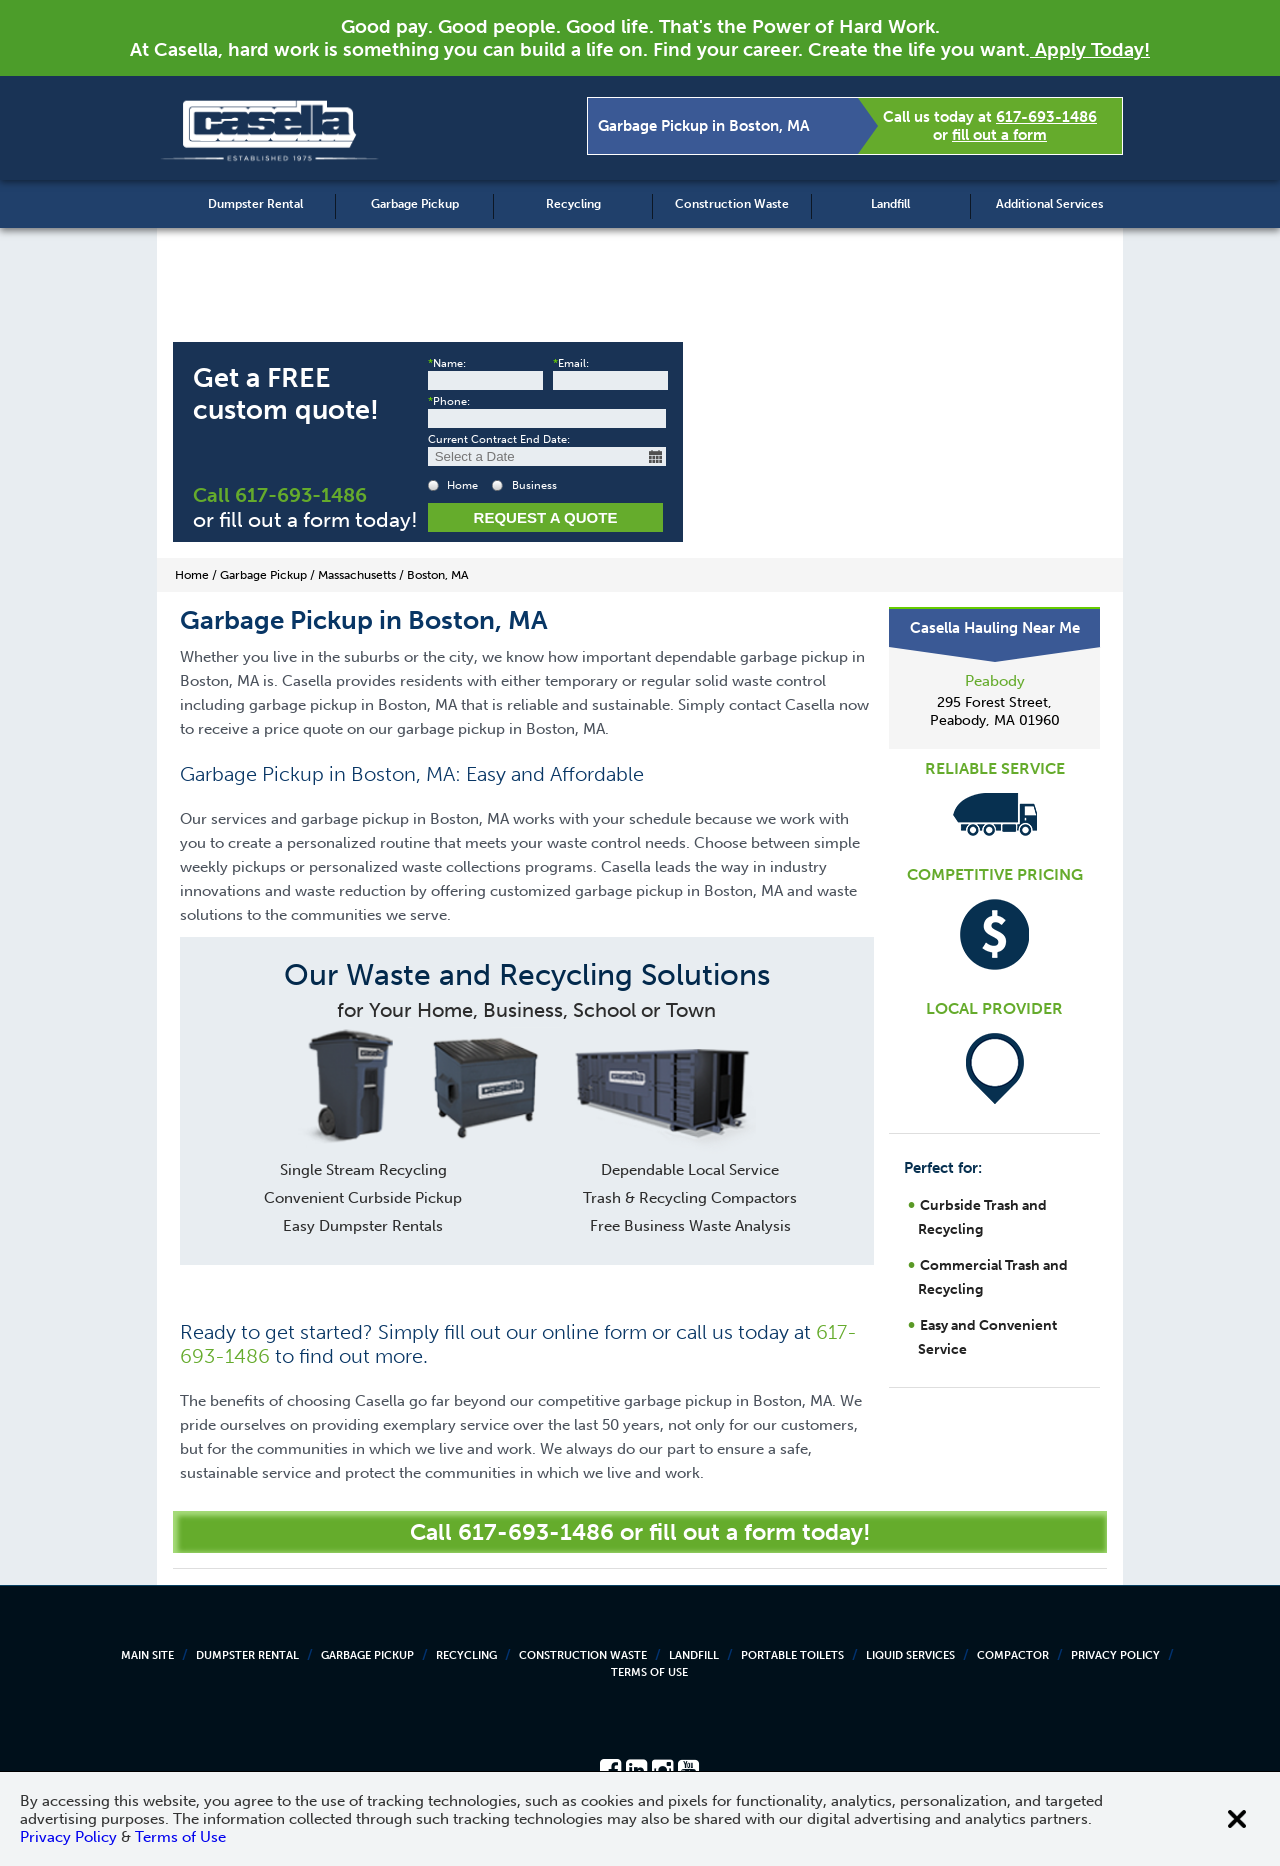  I want to click on Main Site, so click(147, 1655).